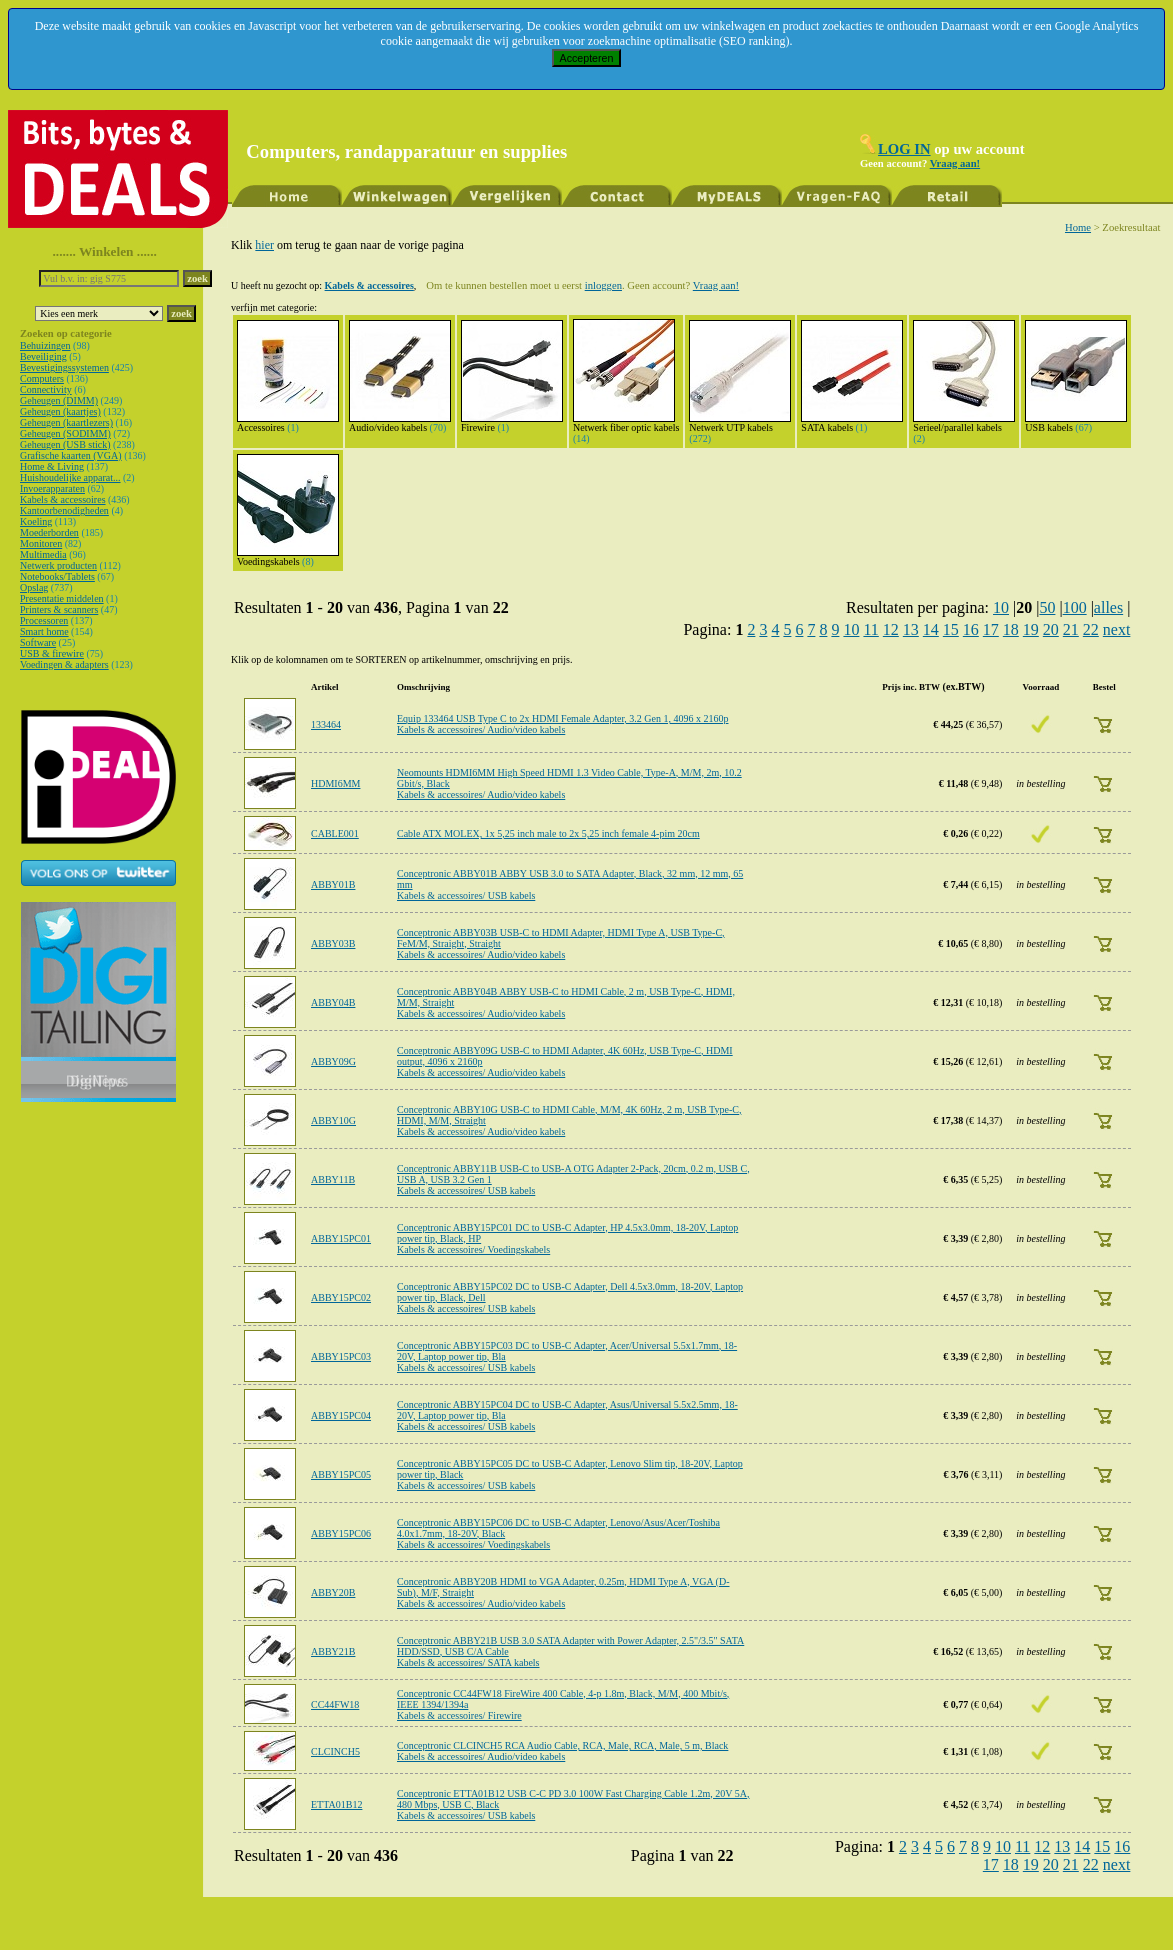 Image resolution: width=1173 pixels, height=1950 pixels. What do you see at coordinates (64, 510) in the screenshot?
I see `Kantoorbenodigheden` at bounding box center [64, 510].